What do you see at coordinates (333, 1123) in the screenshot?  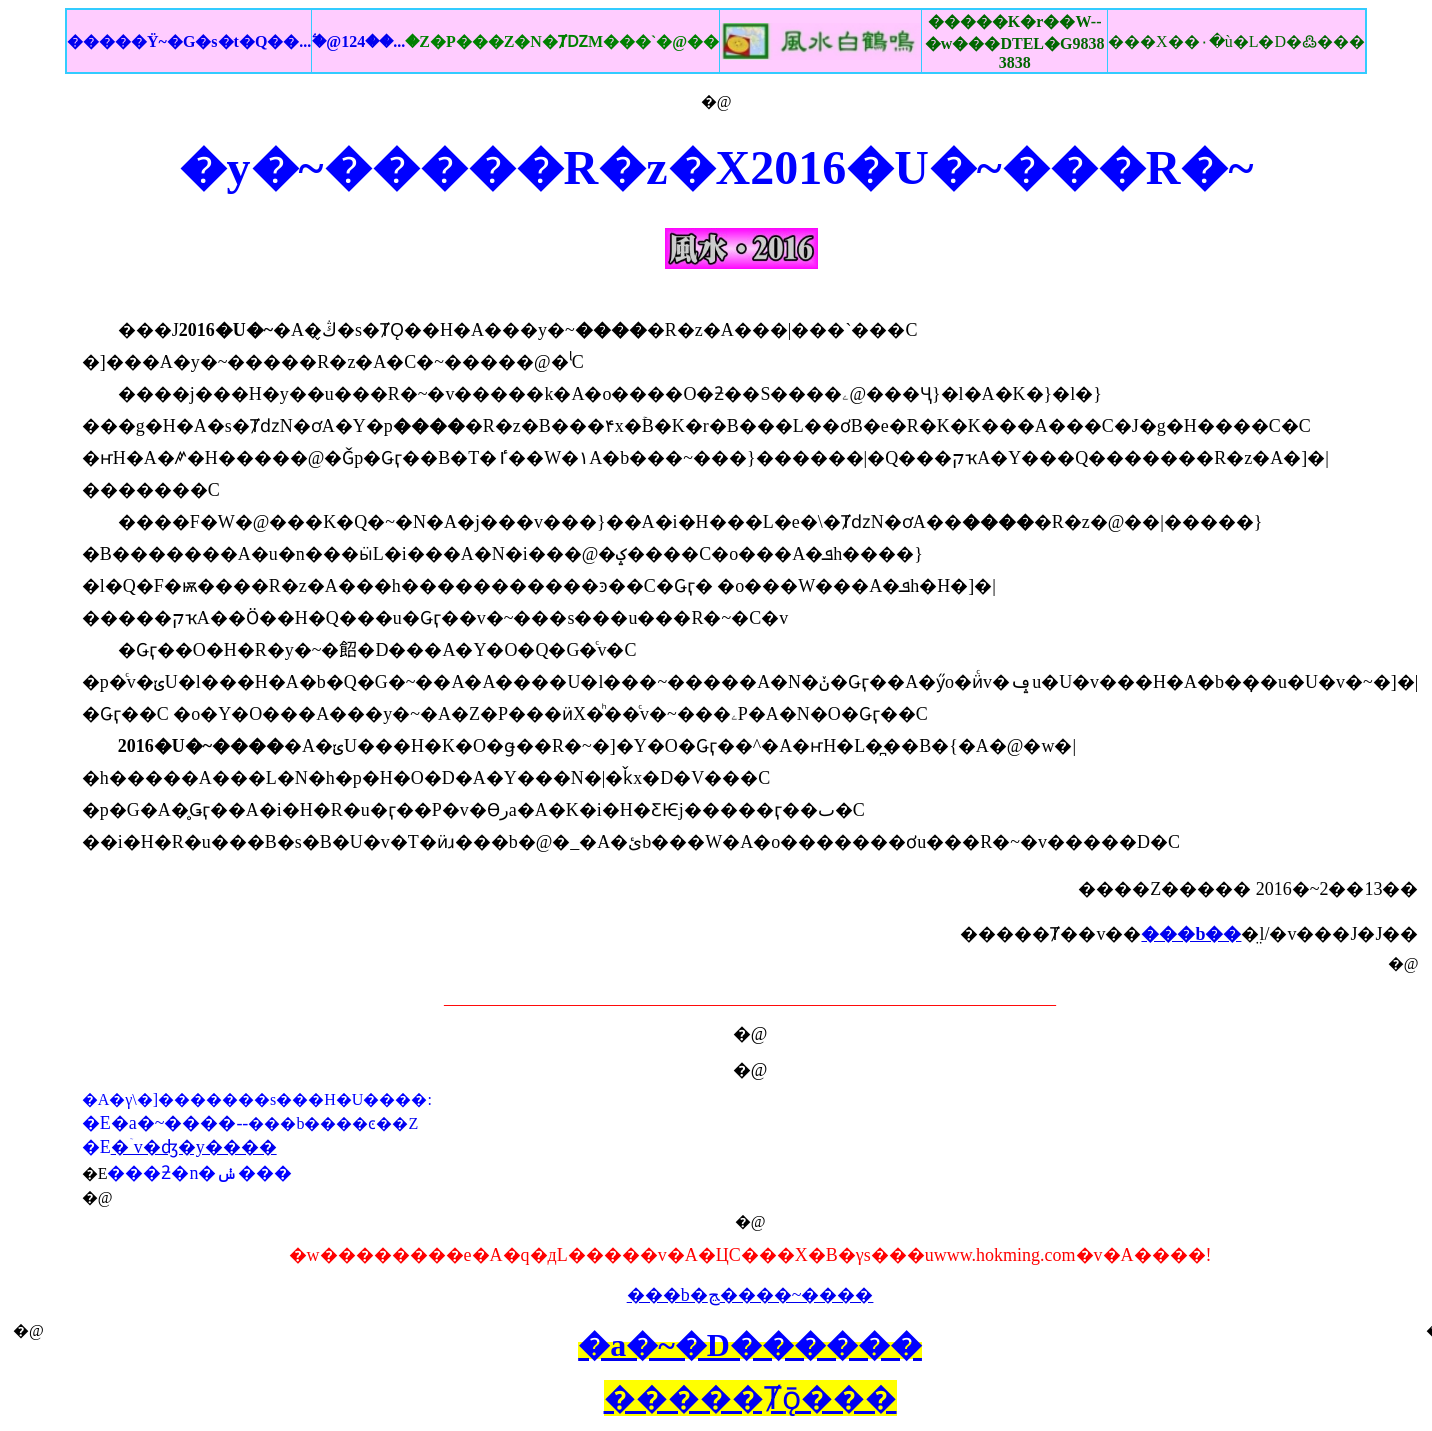 I see `���b����ͼ��Z` at bounding box center [333, 1123].